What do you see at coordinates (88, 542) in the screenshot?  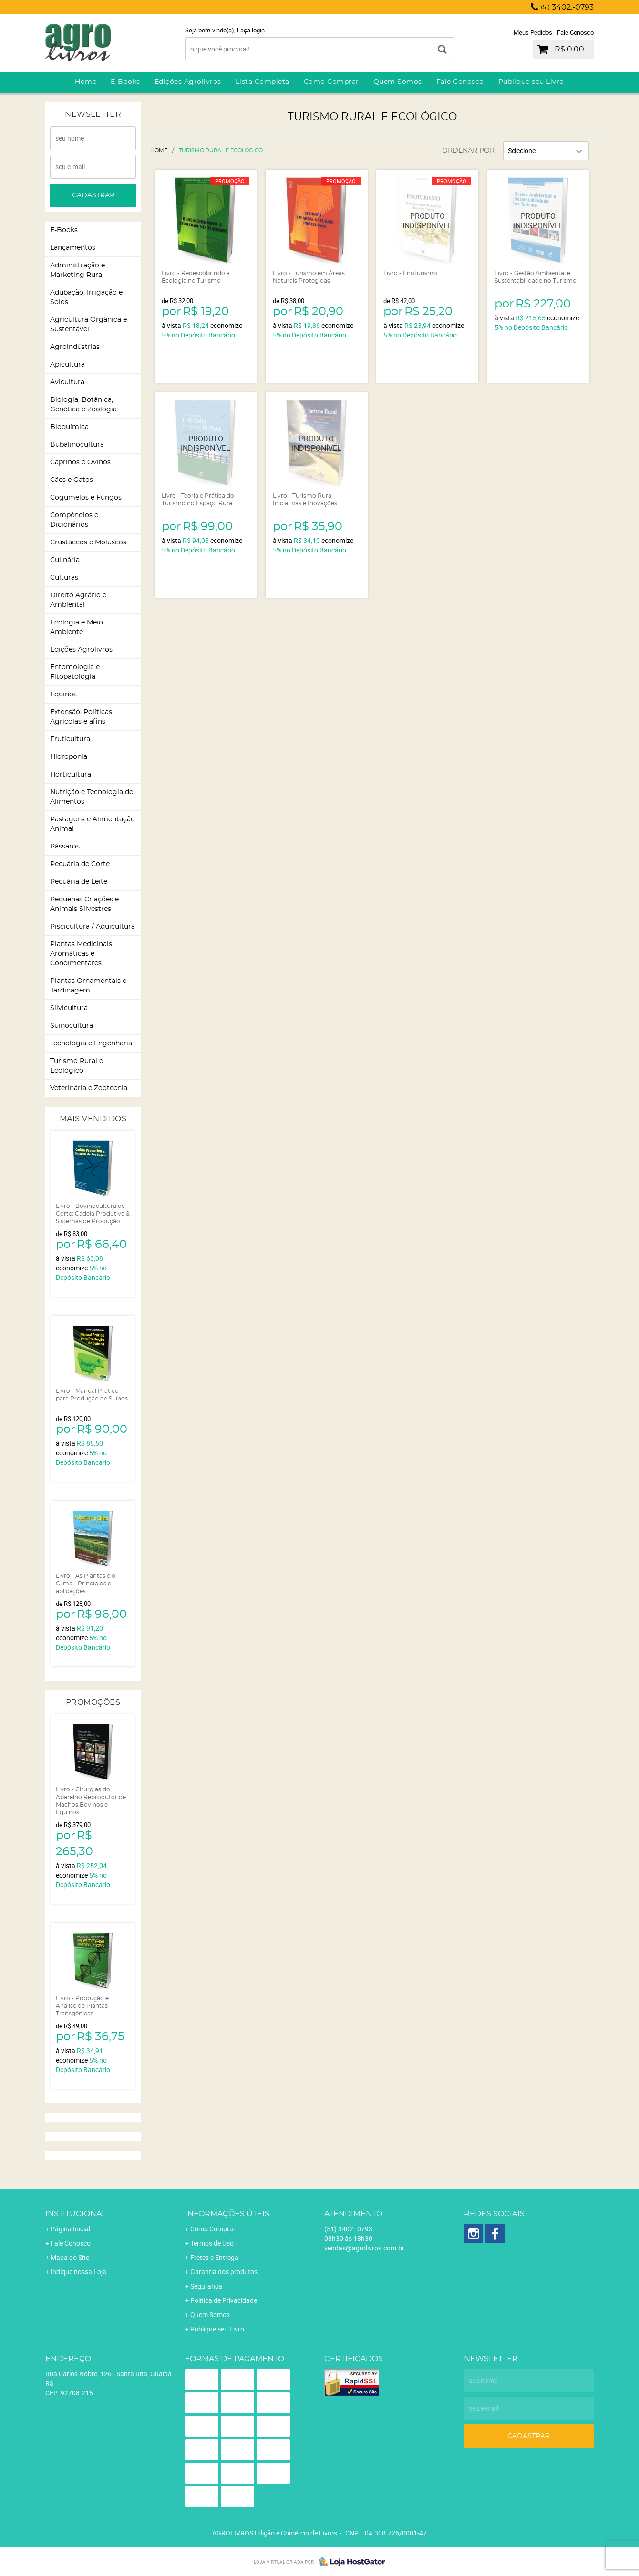 I see `Crustáceos e Moluscos` at bounding box center [88, 542].